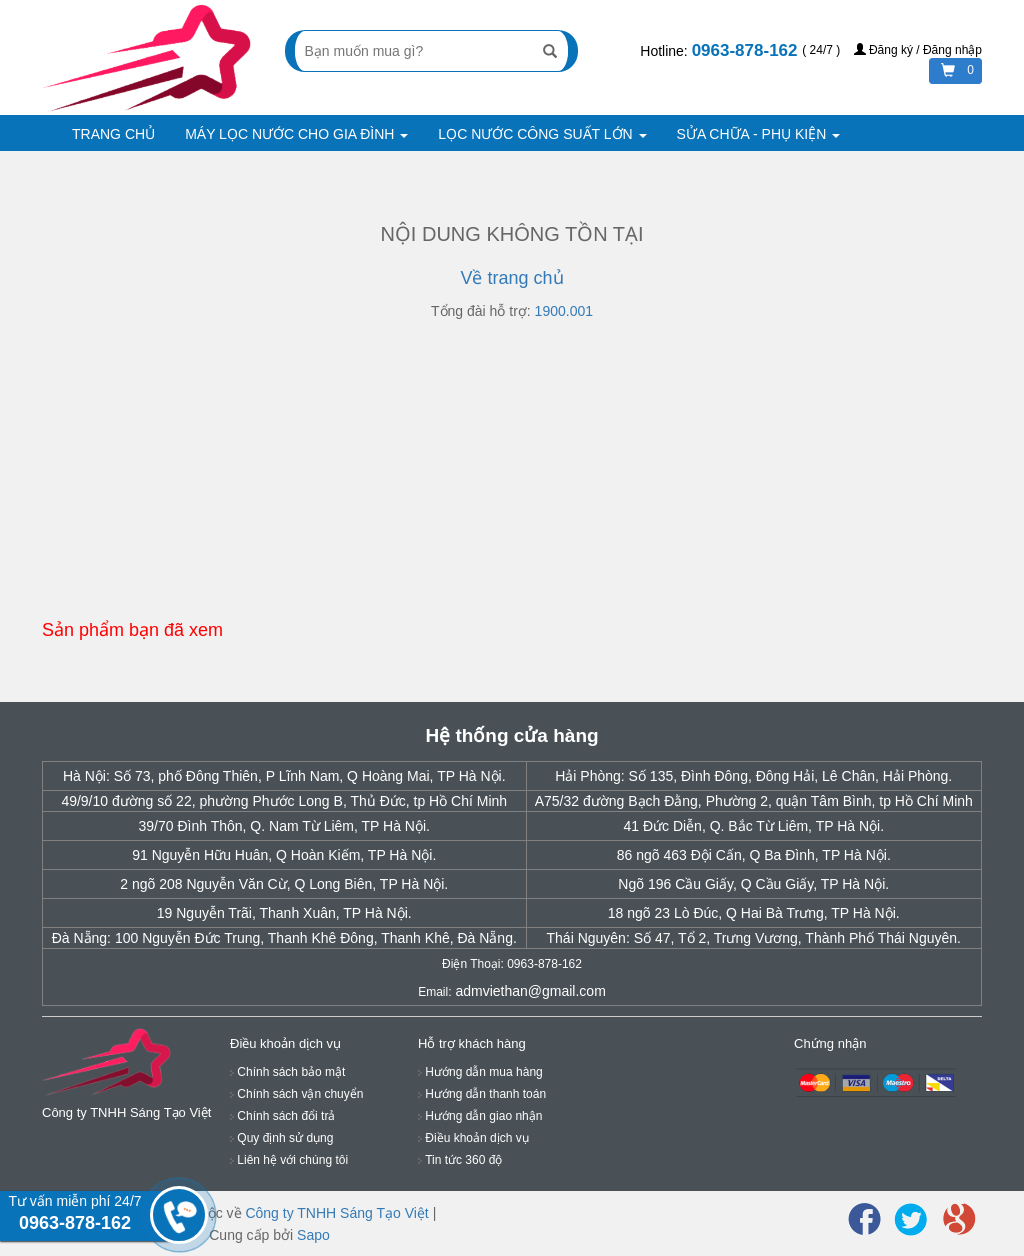 Image resolution: width=1024 pixels, height=1256 pixels. What do you see at coordinates (113, 134) in the screenshot?
I see `TRANG CHỦ` at bounding box center [113, 134].